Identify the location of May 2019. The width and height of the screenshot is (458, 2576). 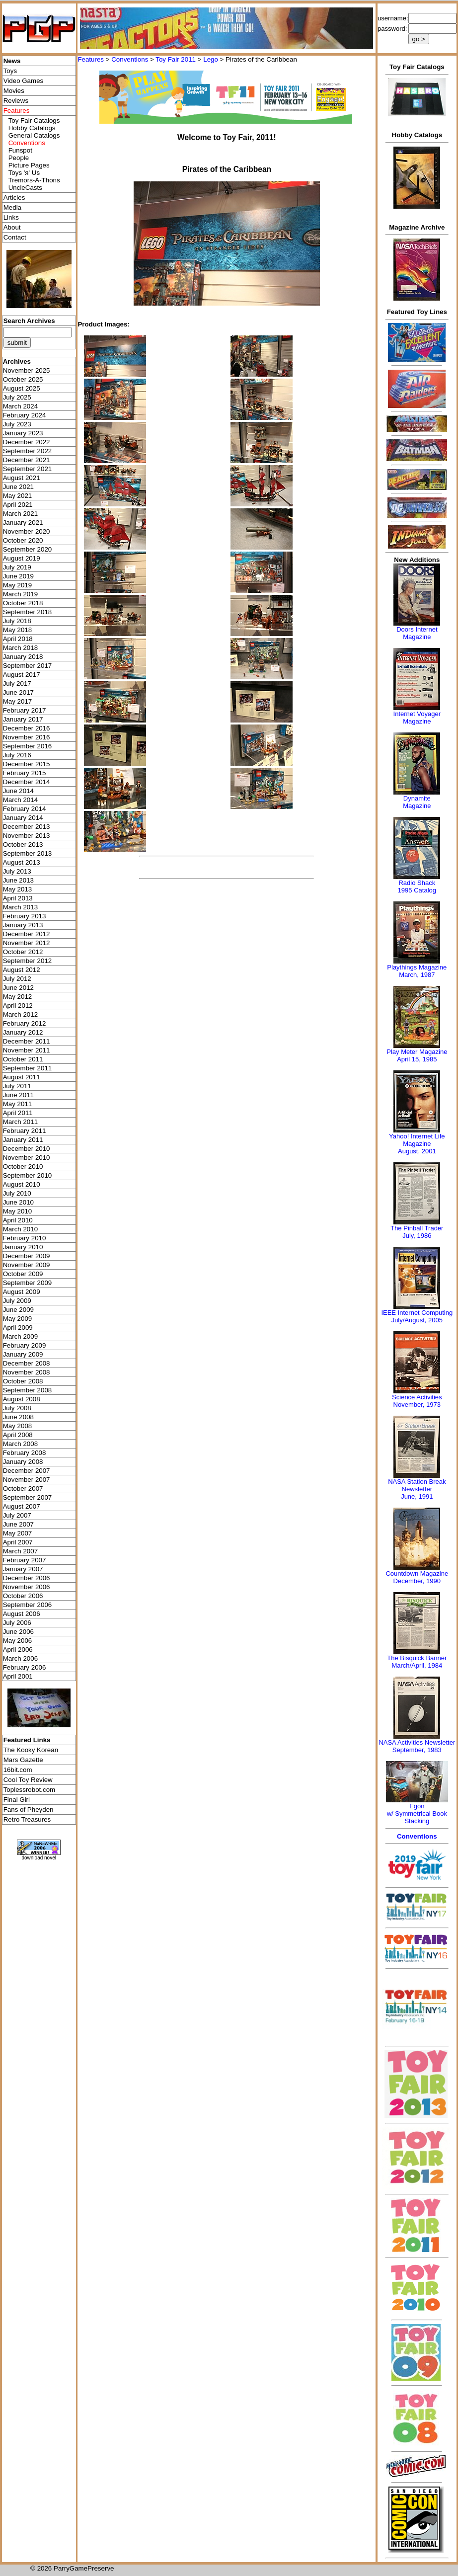
(17, 585).